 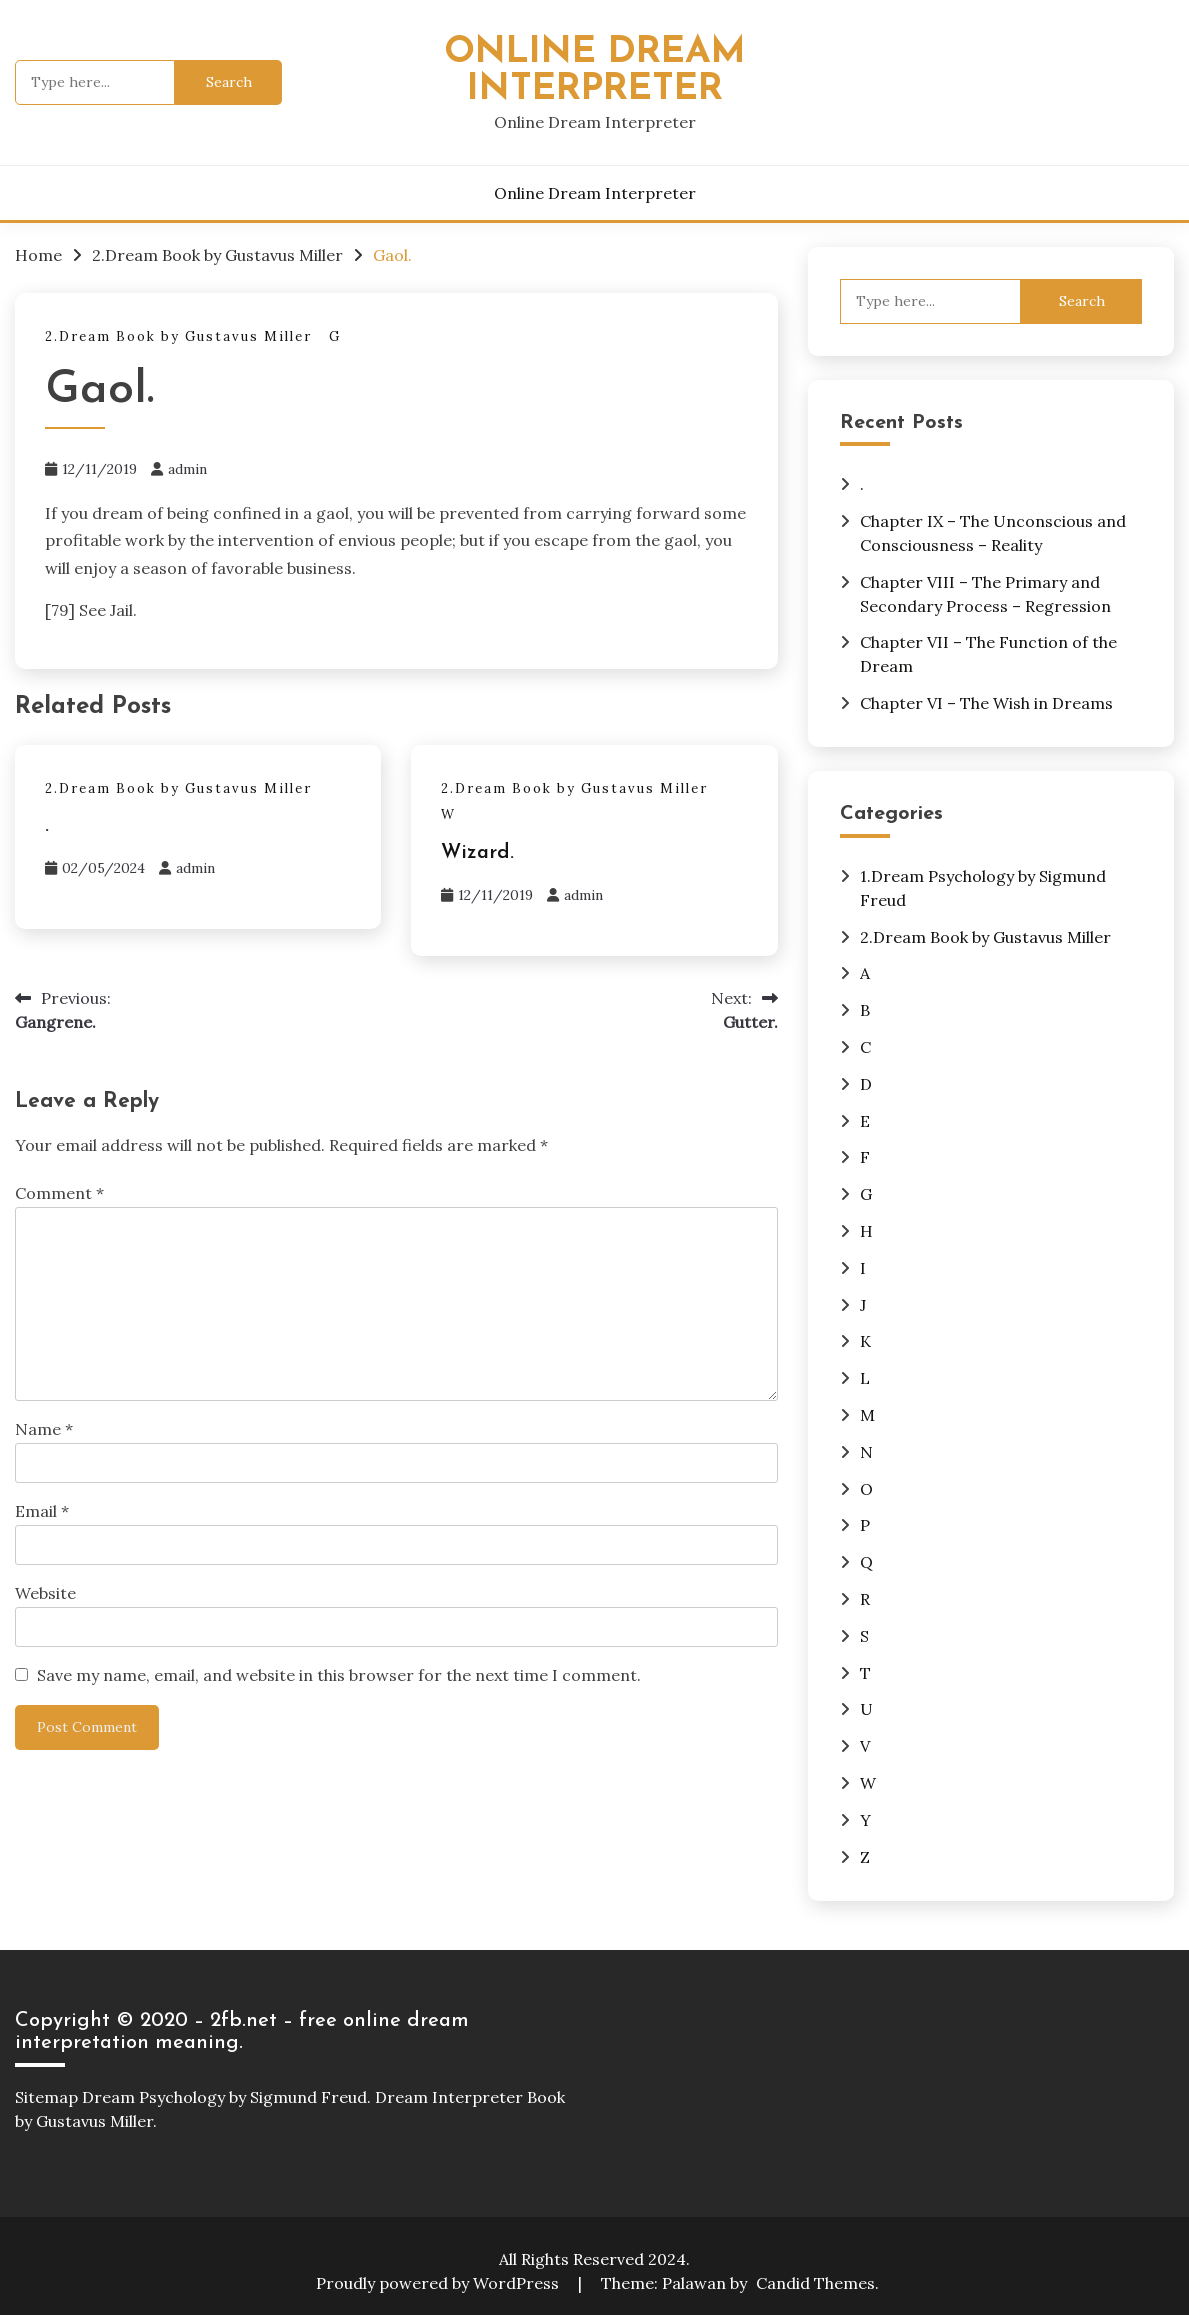 I want to click on Save my name, email, and website in this browser for the next time I comment., so click(x=339, y=1675).